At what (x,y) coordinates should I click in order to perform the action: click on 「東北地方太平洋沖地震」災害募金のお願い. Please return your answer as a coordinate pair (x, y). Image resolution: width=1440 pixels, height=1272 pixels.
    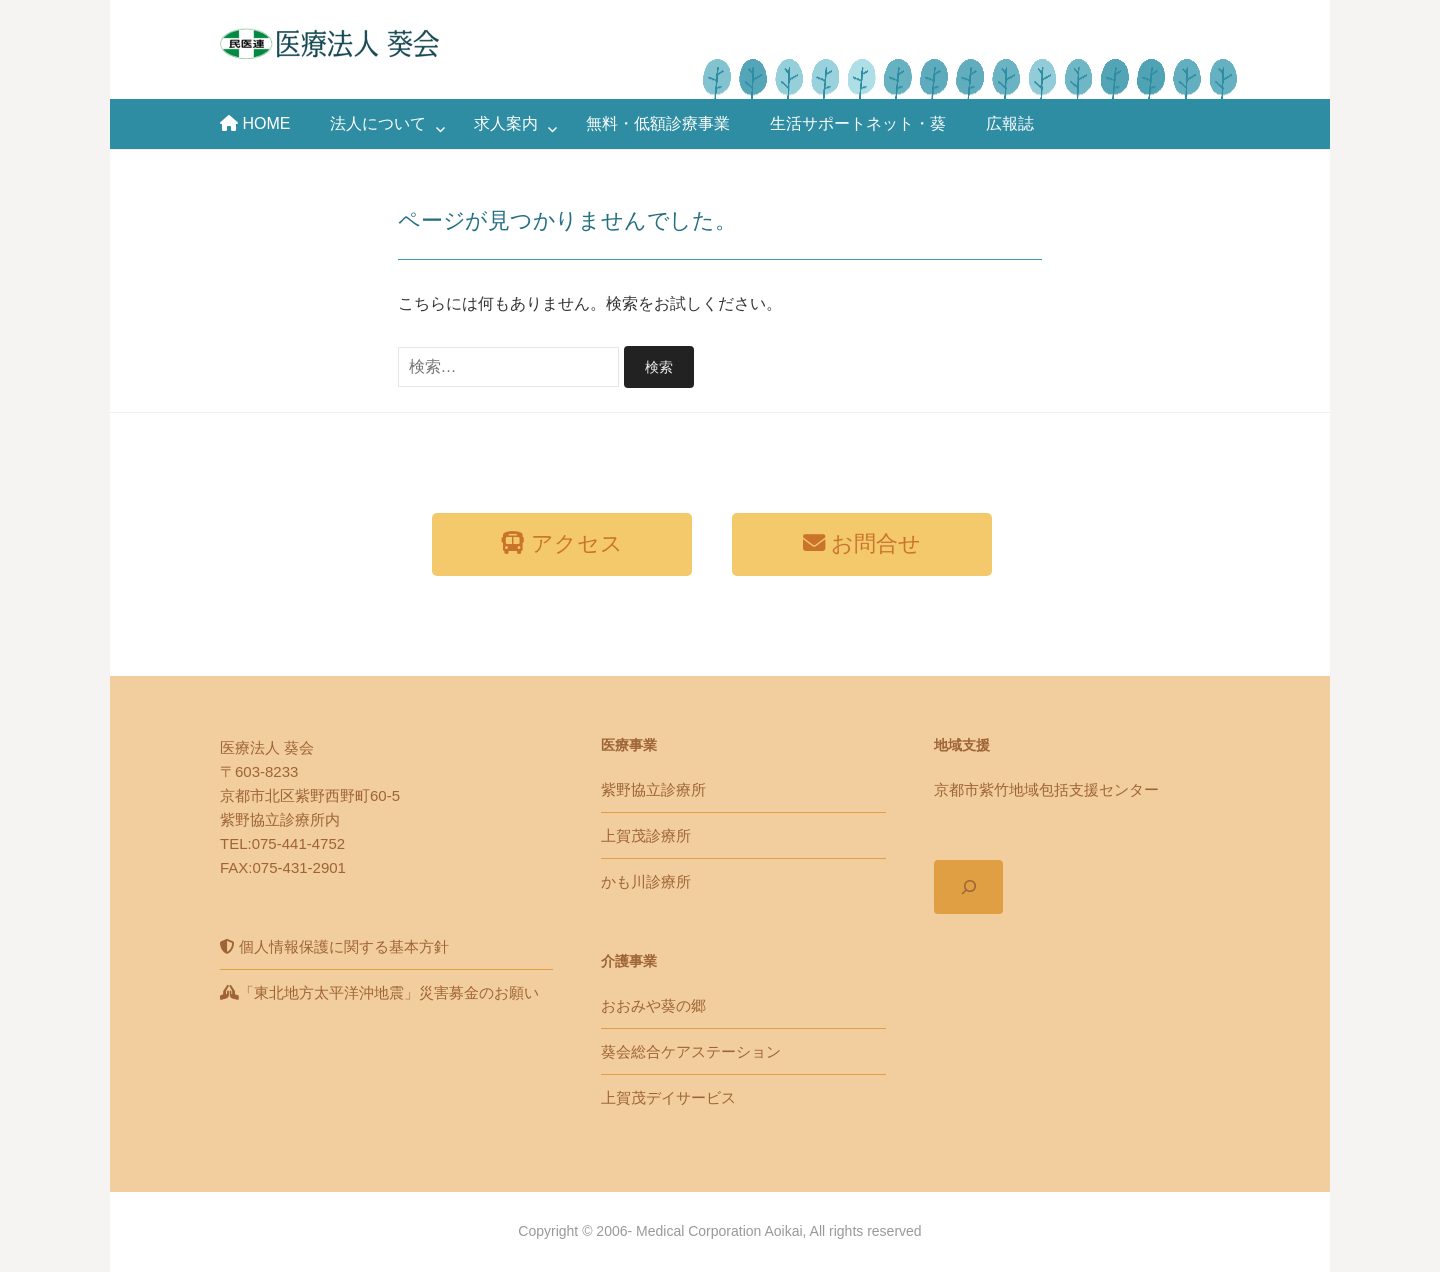
    Looking at the image, I should click on (379, 992).